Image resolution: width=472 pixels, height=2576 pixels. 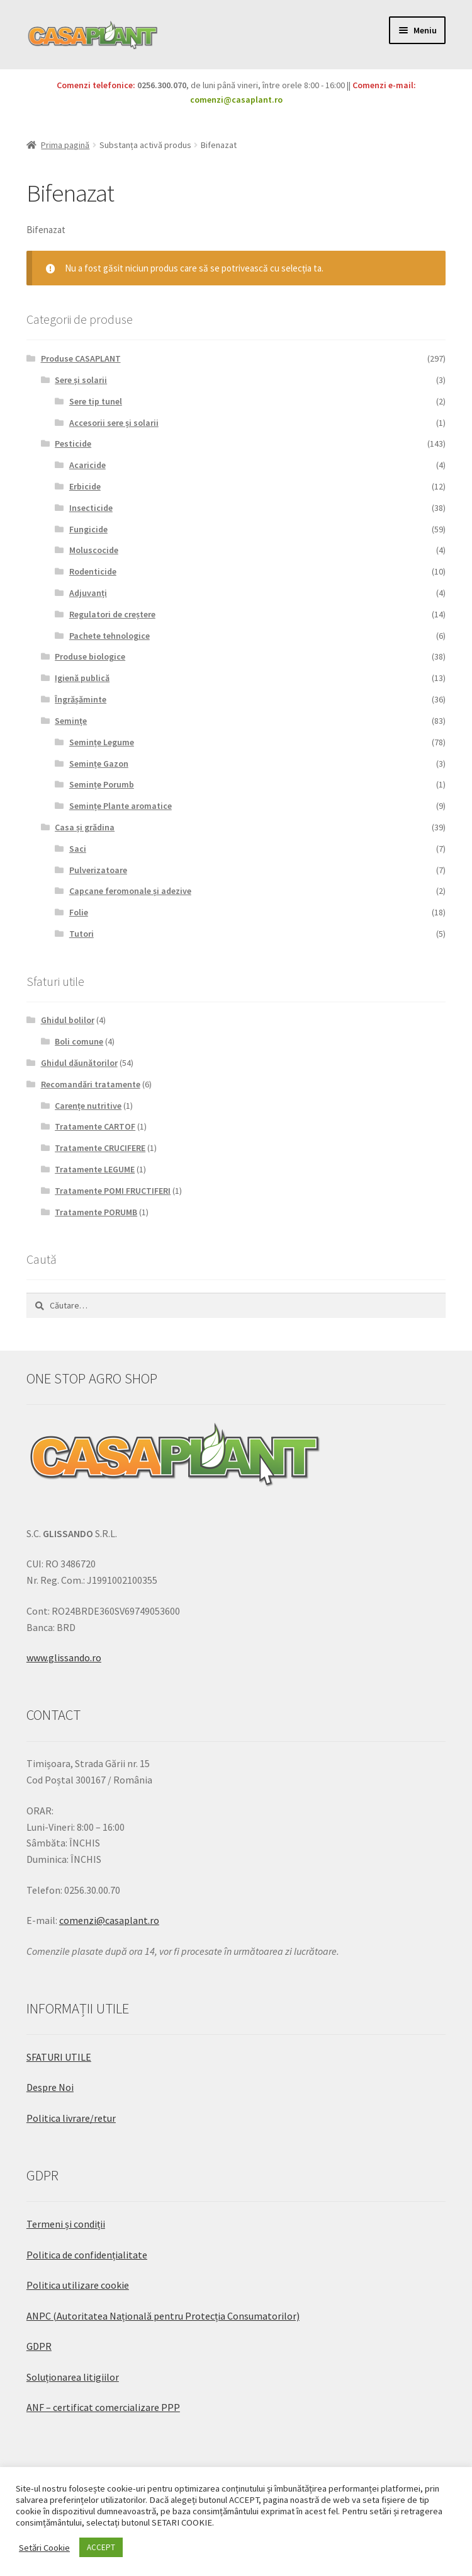 What do you see at coordinates (98, 870) in the screenshot?
I see `Pulverizatoare` at bounding box center [98, 870].